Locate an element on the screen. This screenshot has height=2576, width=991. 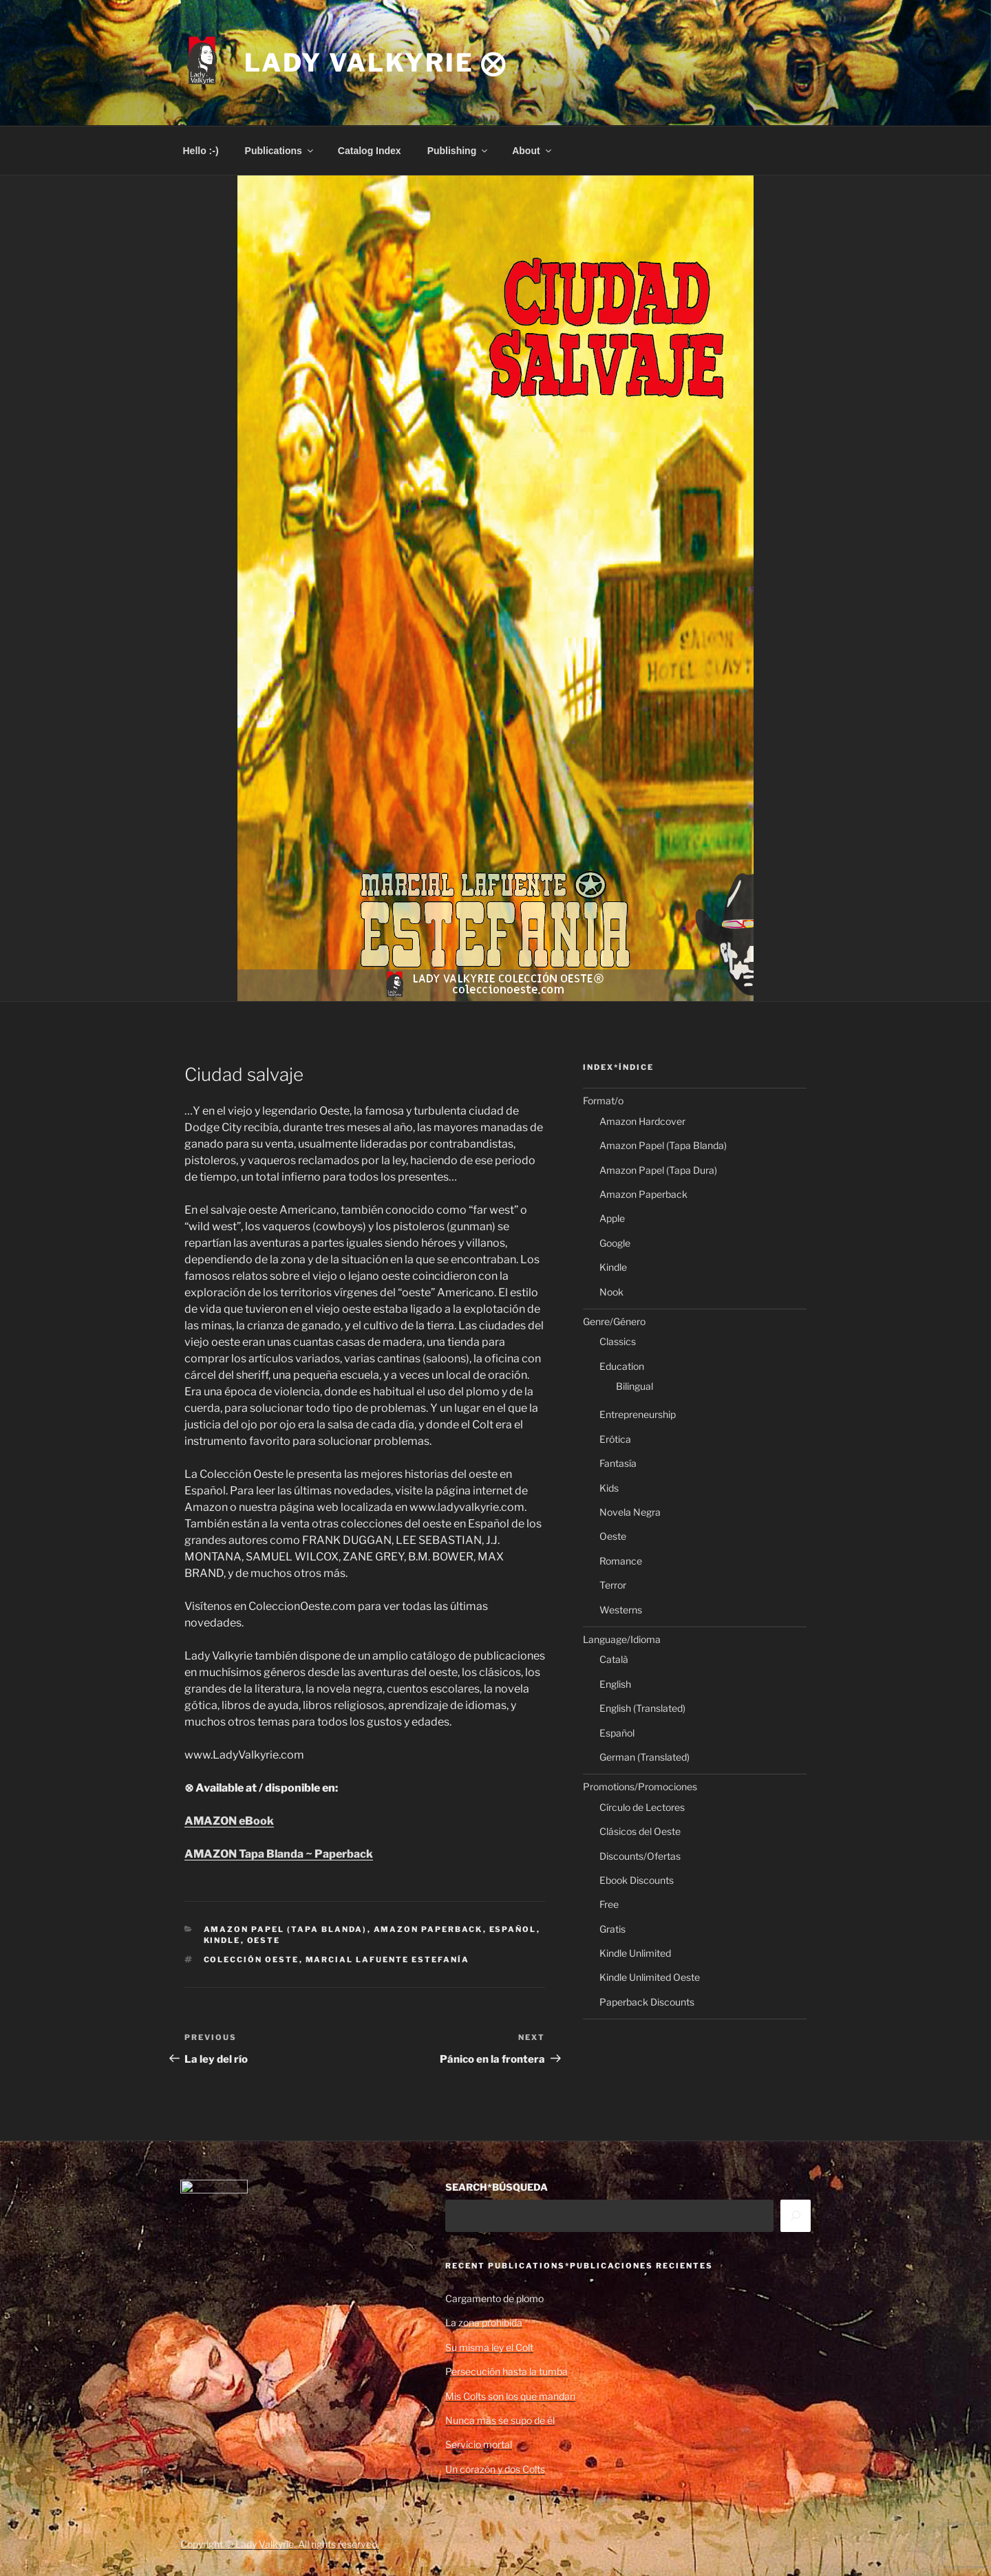
Mis Colts son los que mandan is located at coordinates (510, 2396).